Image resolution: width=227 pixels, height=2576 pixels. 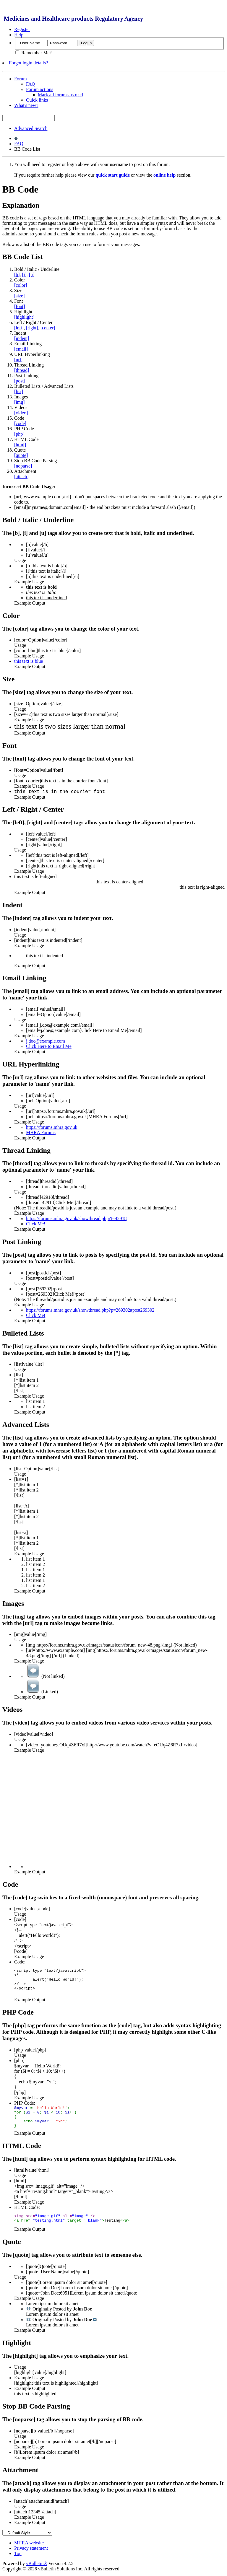 I want to click on What's new?, so click(x=26, y=105).